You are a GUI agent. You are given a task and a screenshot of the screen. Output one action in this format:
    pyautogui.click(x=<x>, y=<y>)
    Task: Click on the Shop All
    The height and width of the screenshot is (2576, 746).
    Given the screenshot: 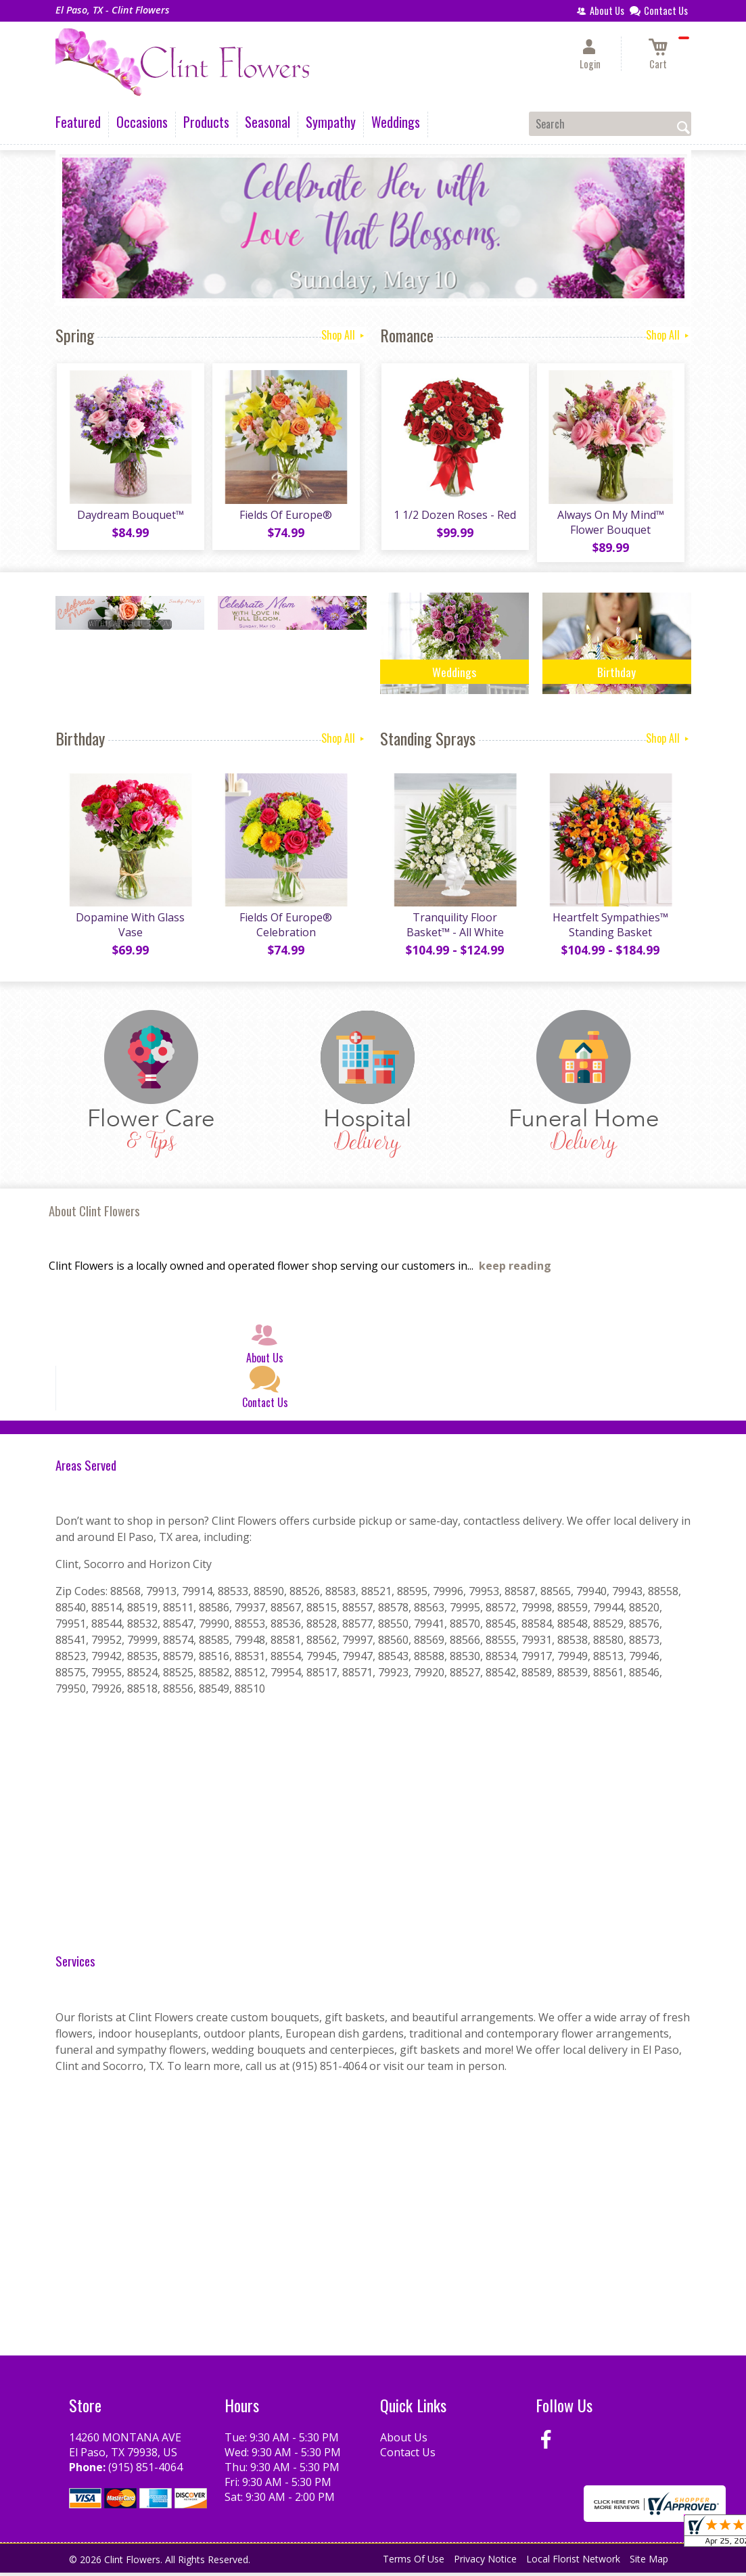 What is the action you would take?
    pyautogui.click(x=344, y=335)
    